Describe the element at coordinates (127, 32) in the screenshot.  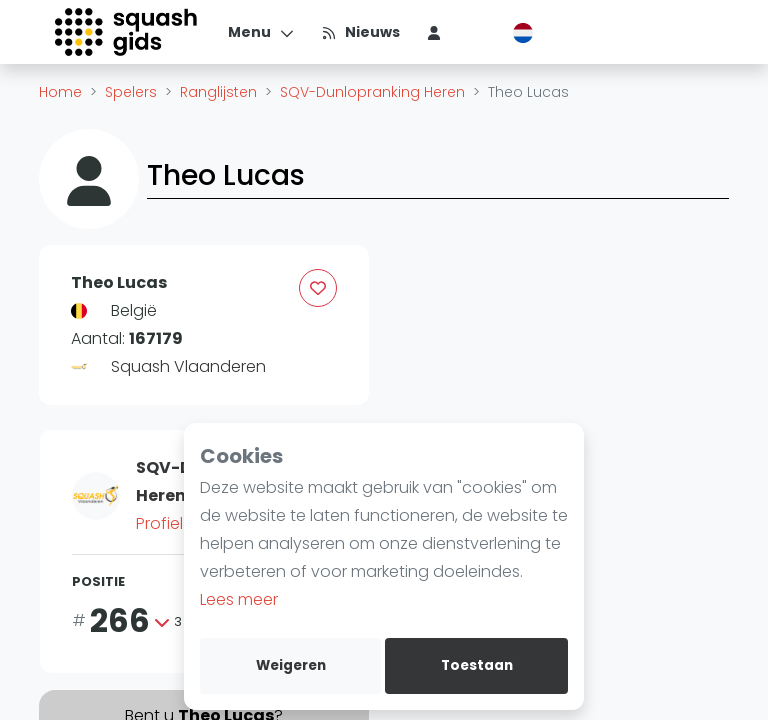
I see `[Logo]` at that location.